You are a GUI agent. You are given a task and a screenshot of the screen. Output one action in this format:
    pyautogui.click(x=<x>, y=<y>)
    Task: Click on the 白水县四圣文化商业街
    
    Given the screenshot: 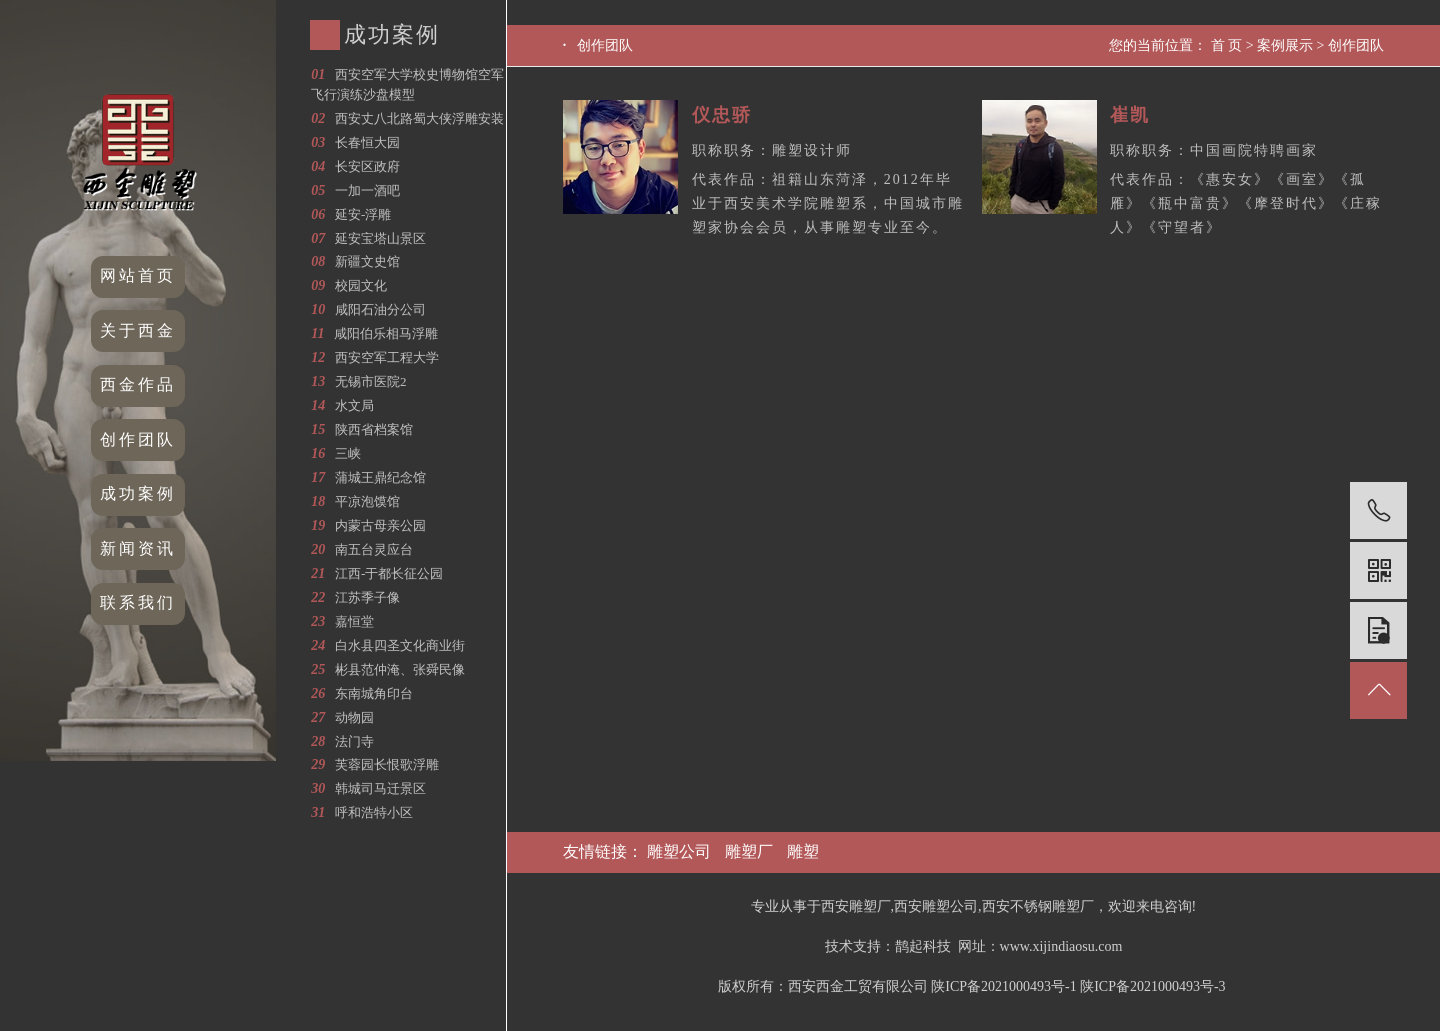 What is the action you would take?
    pyautogui.click(x=400, y=645)
    